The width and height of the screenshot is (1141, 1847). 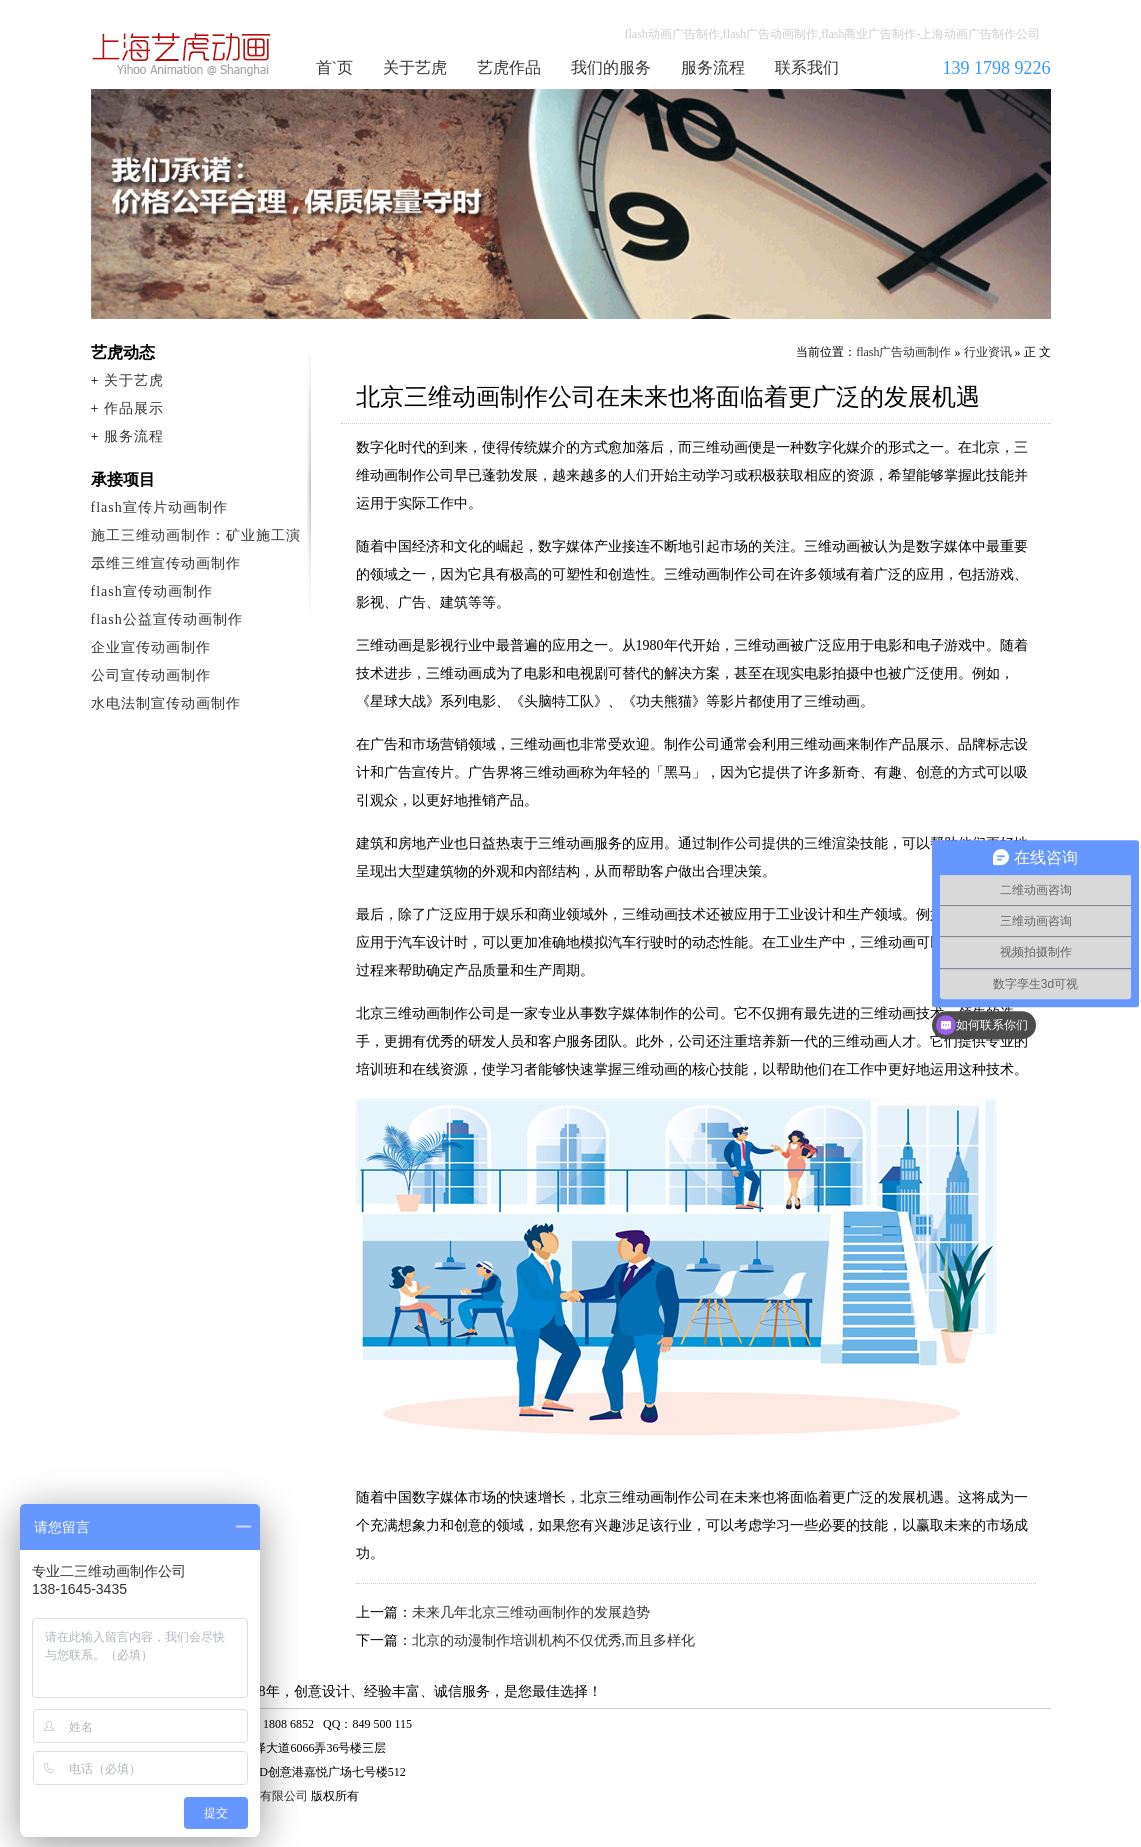 I want to click on flash宣传片动画制作, so click(x=159, y=507).